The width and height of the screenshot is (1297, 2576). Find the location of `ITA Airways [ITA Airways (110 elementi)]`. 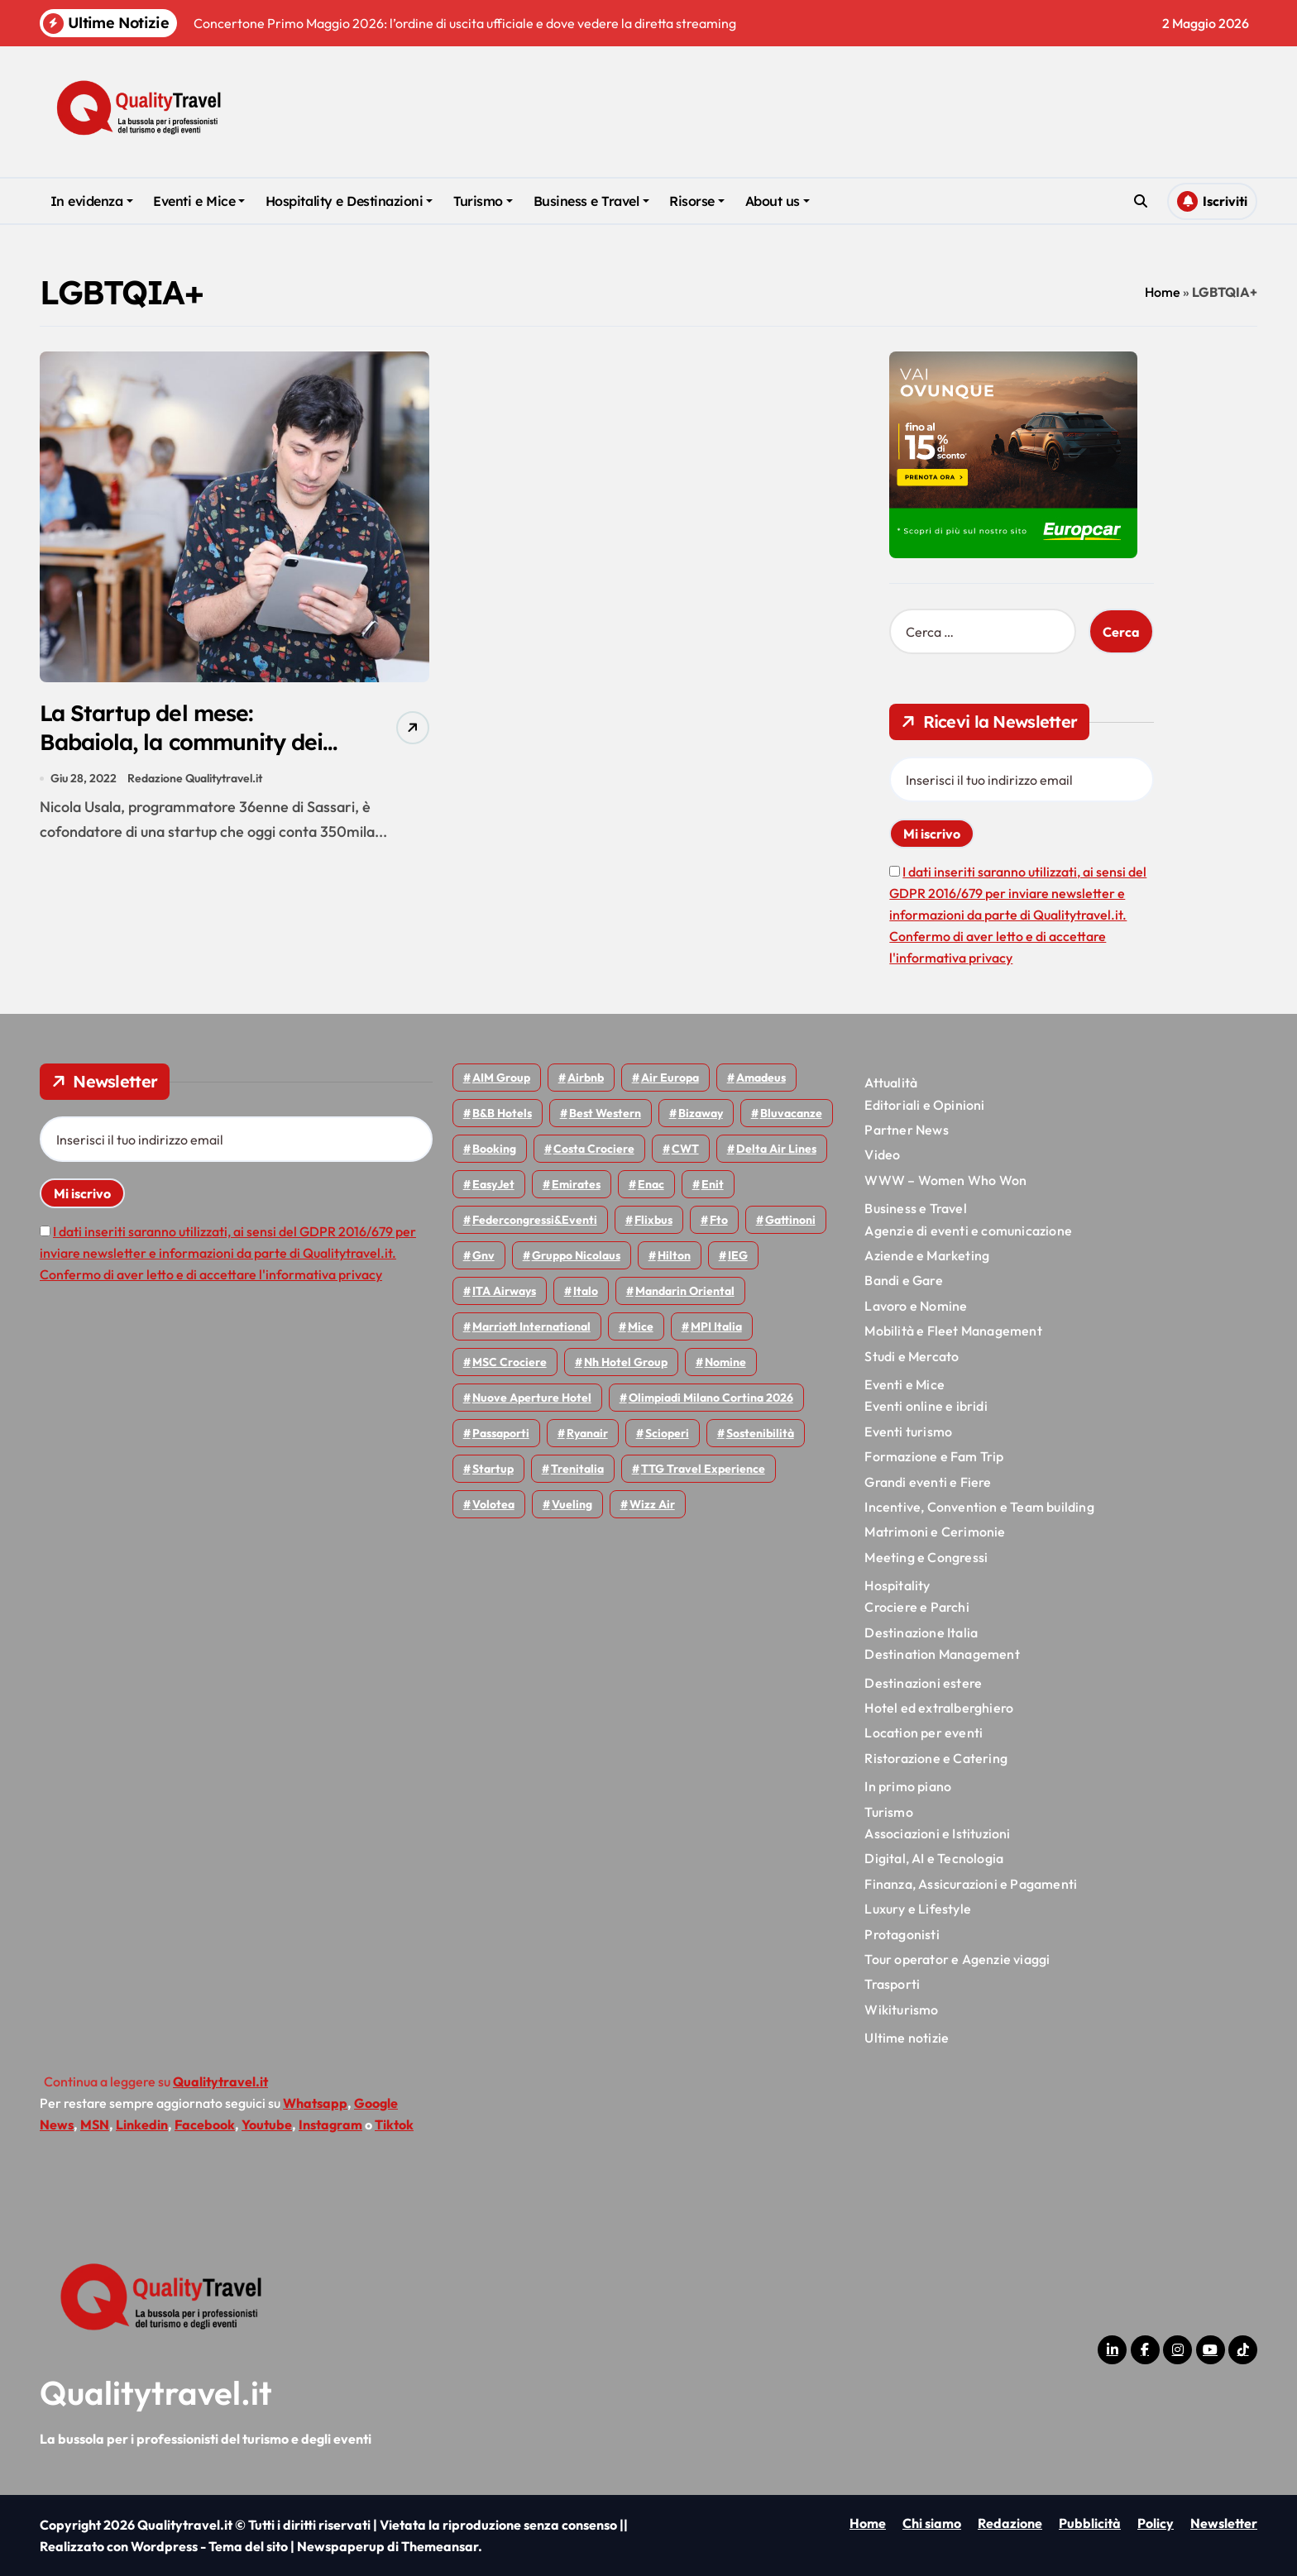

ITA Airways [ITA Airways (110 elementi)] is located at coordinates (504, 1290).